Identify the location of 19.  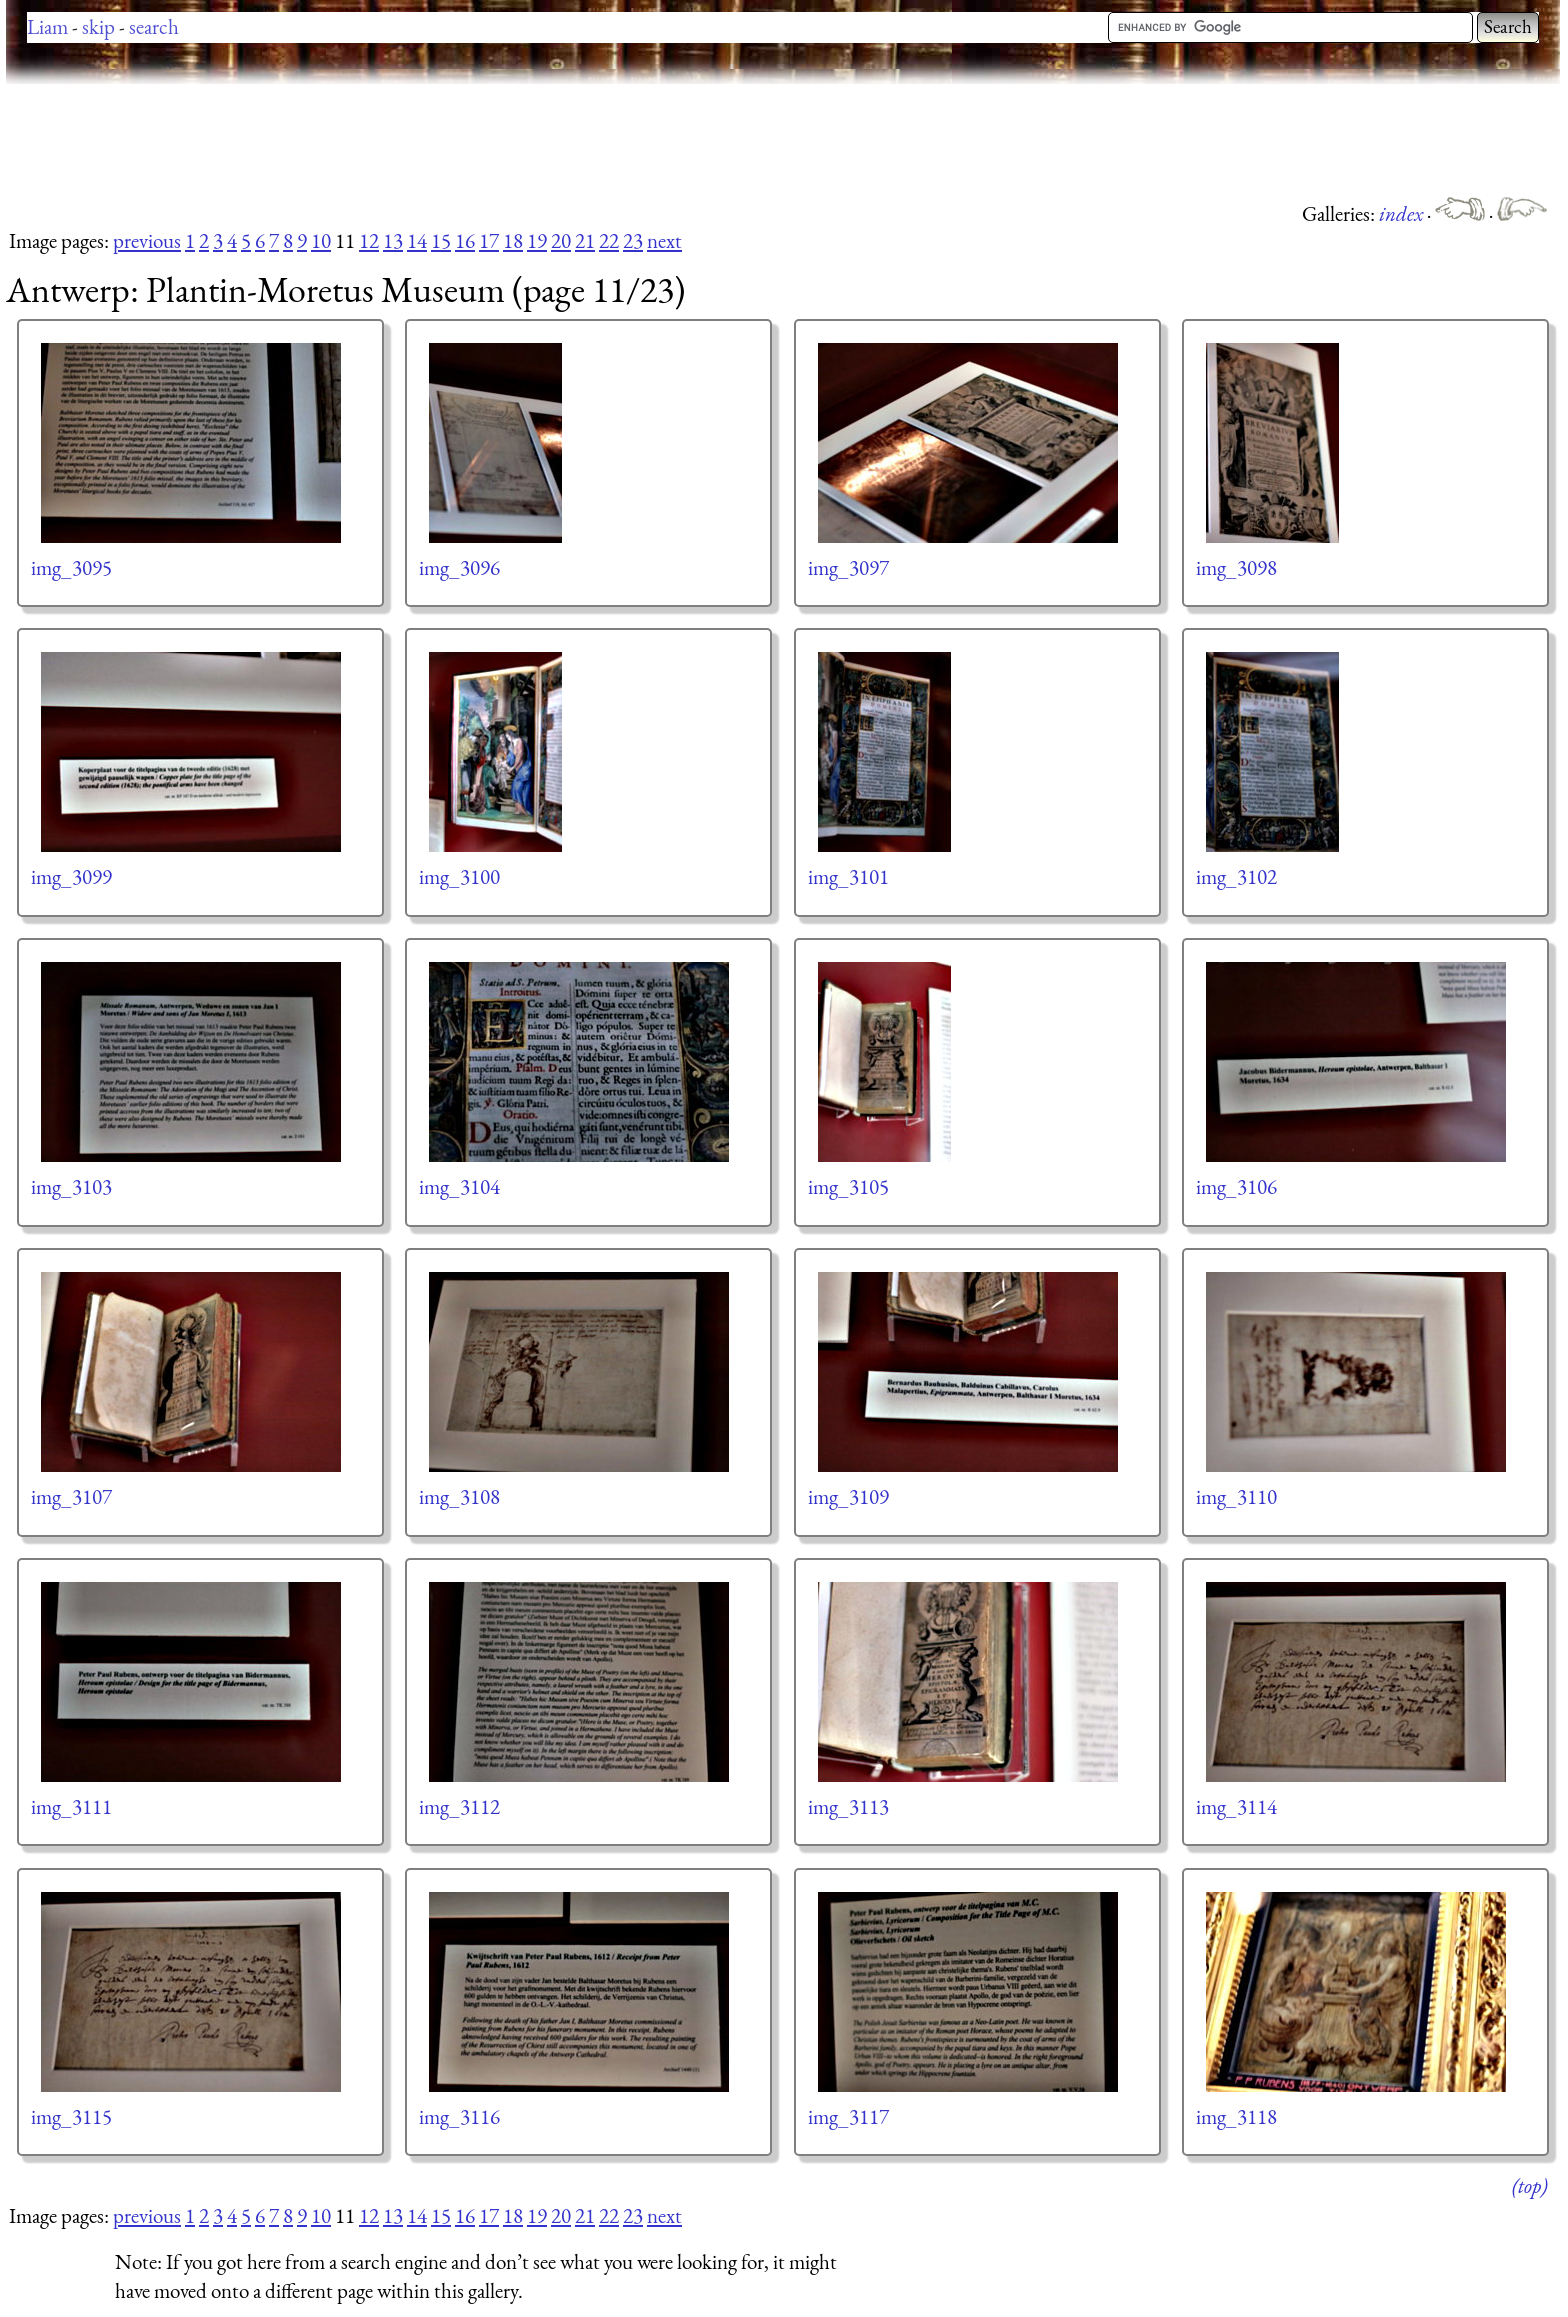
(537, 240).